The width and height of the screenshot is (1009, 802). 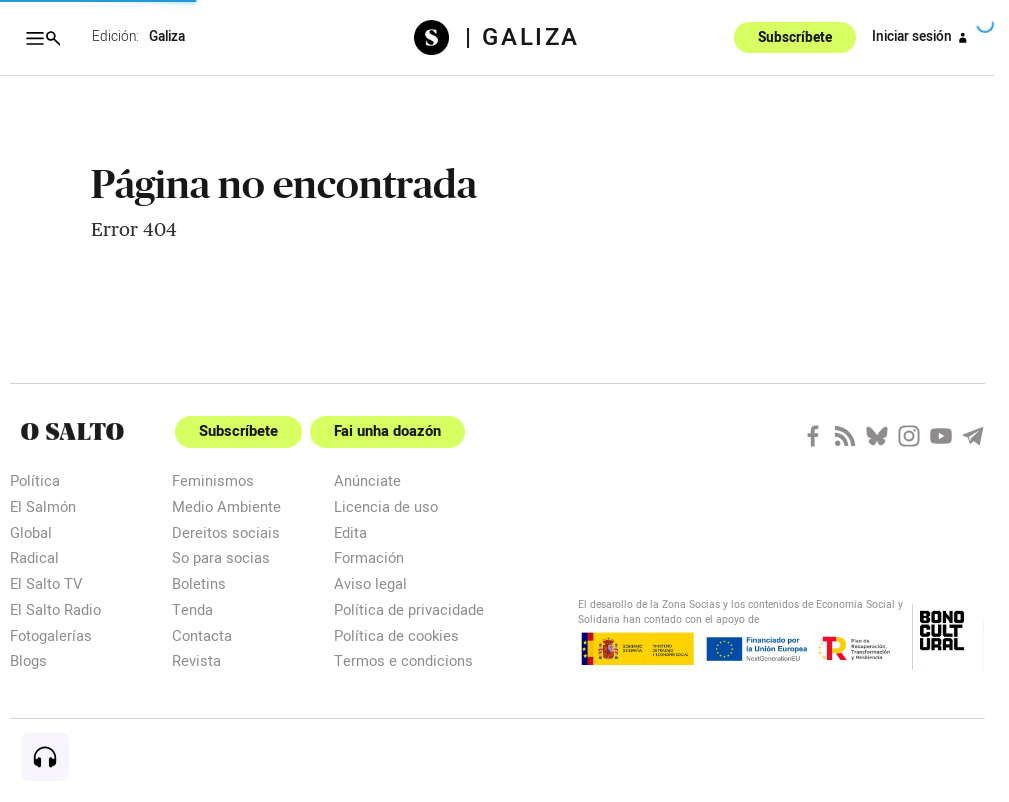 What do you see at coordinates (43, 506) in the screenshot?
I see `El Salmón` at bounding box center [43, 506].